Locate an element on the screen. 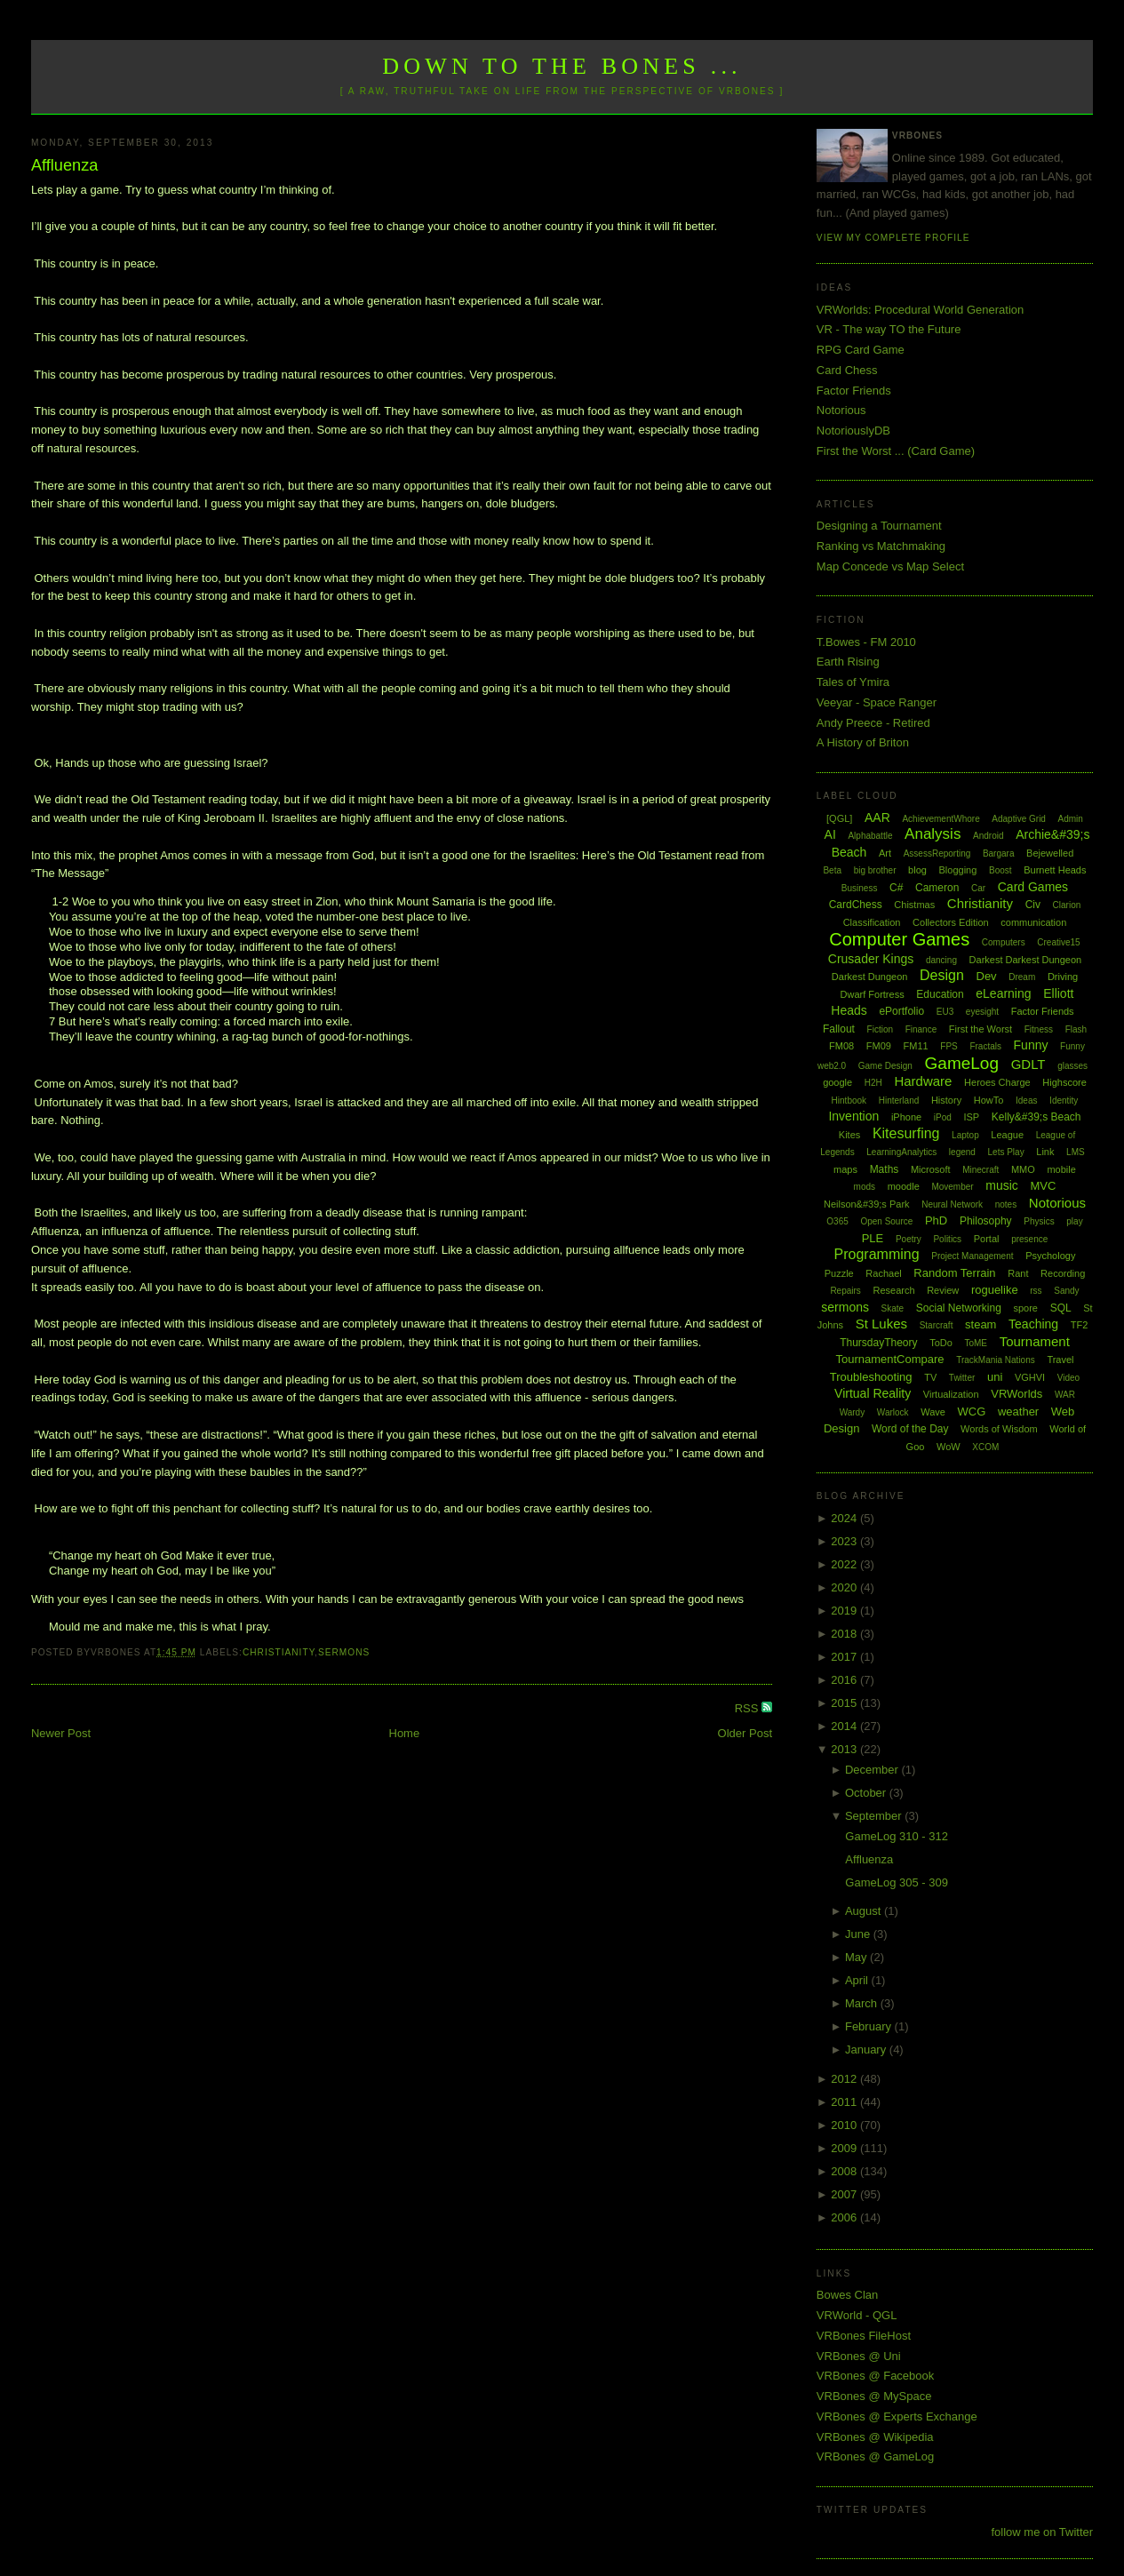 This screenshot has height=2576, width=1124. notes is located at coordinates (1005, 1204).